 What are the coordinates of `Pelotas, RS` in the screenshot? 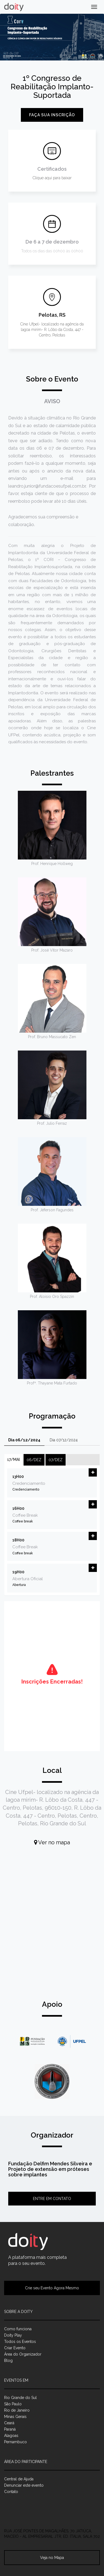 It's located at (52, 315).